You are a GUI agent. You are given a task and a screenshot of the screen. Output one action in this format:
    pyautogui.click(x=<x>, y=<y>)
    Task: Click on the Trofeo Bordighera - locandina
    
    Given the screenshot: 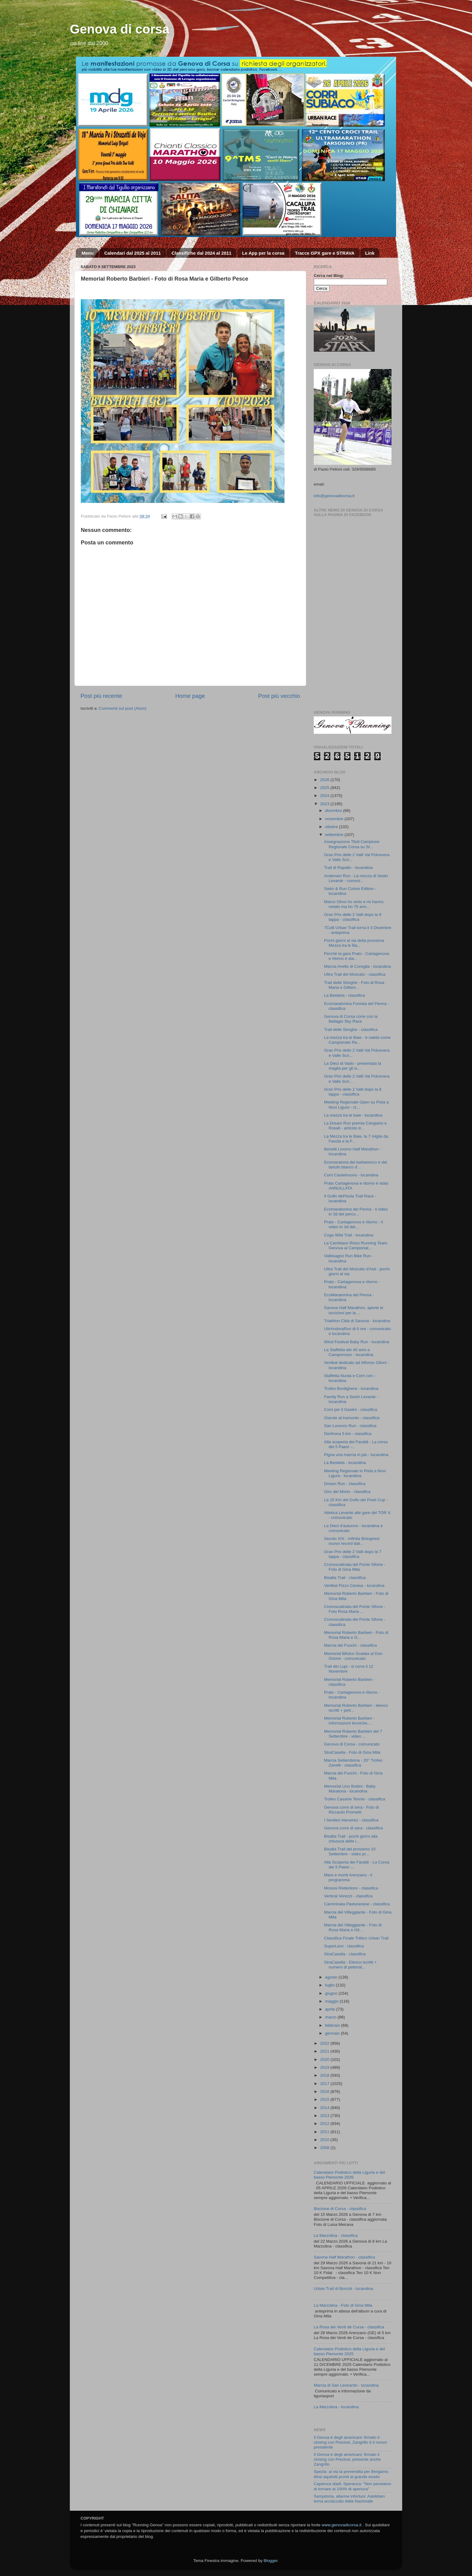 What is the action you would take?
    pyautogui.click(x=351, y=1388)
    